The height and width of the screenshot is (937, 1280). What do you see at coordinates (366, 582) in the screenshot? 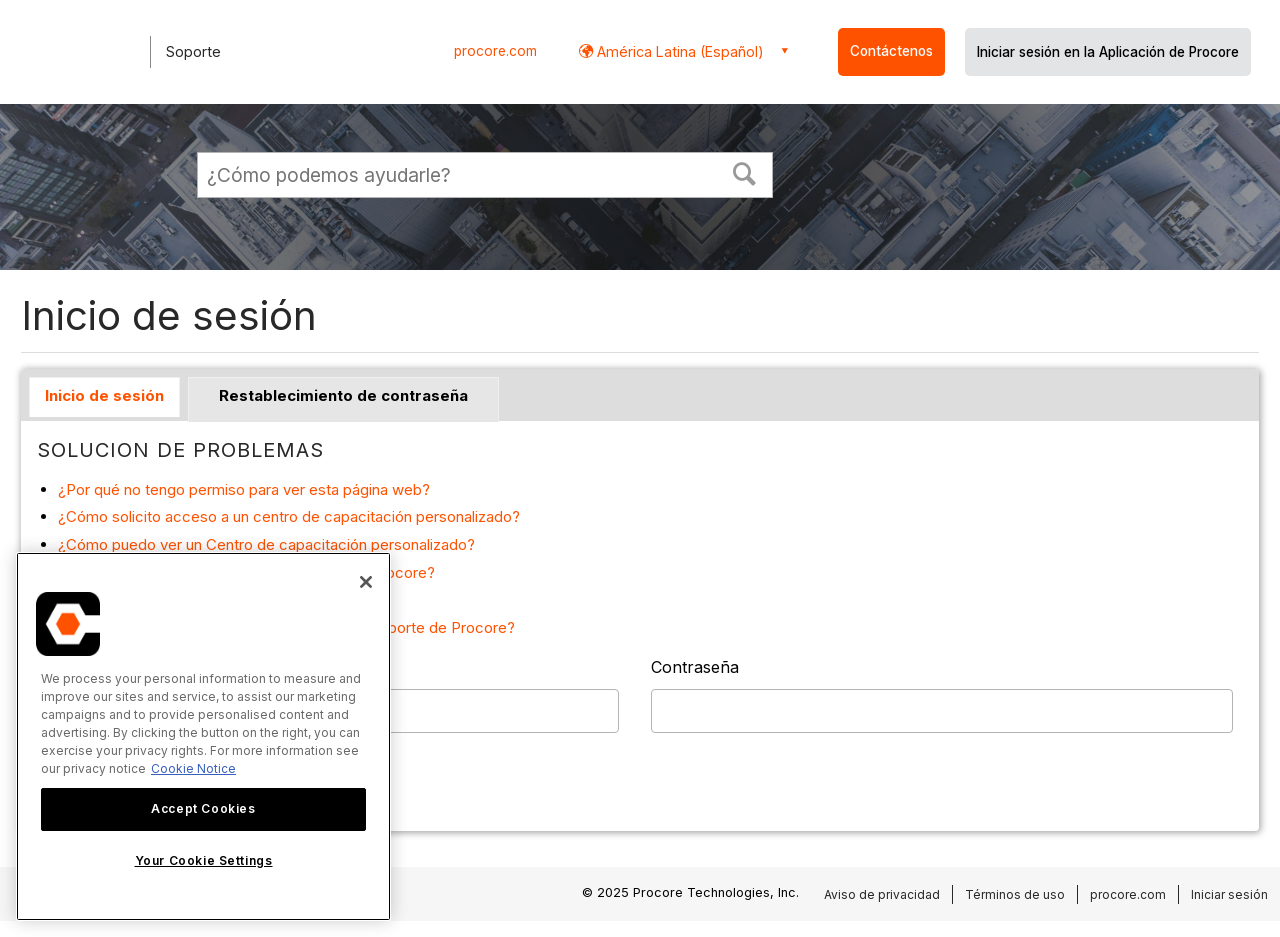
I see `[Close]` at bounding box center [366, 582].